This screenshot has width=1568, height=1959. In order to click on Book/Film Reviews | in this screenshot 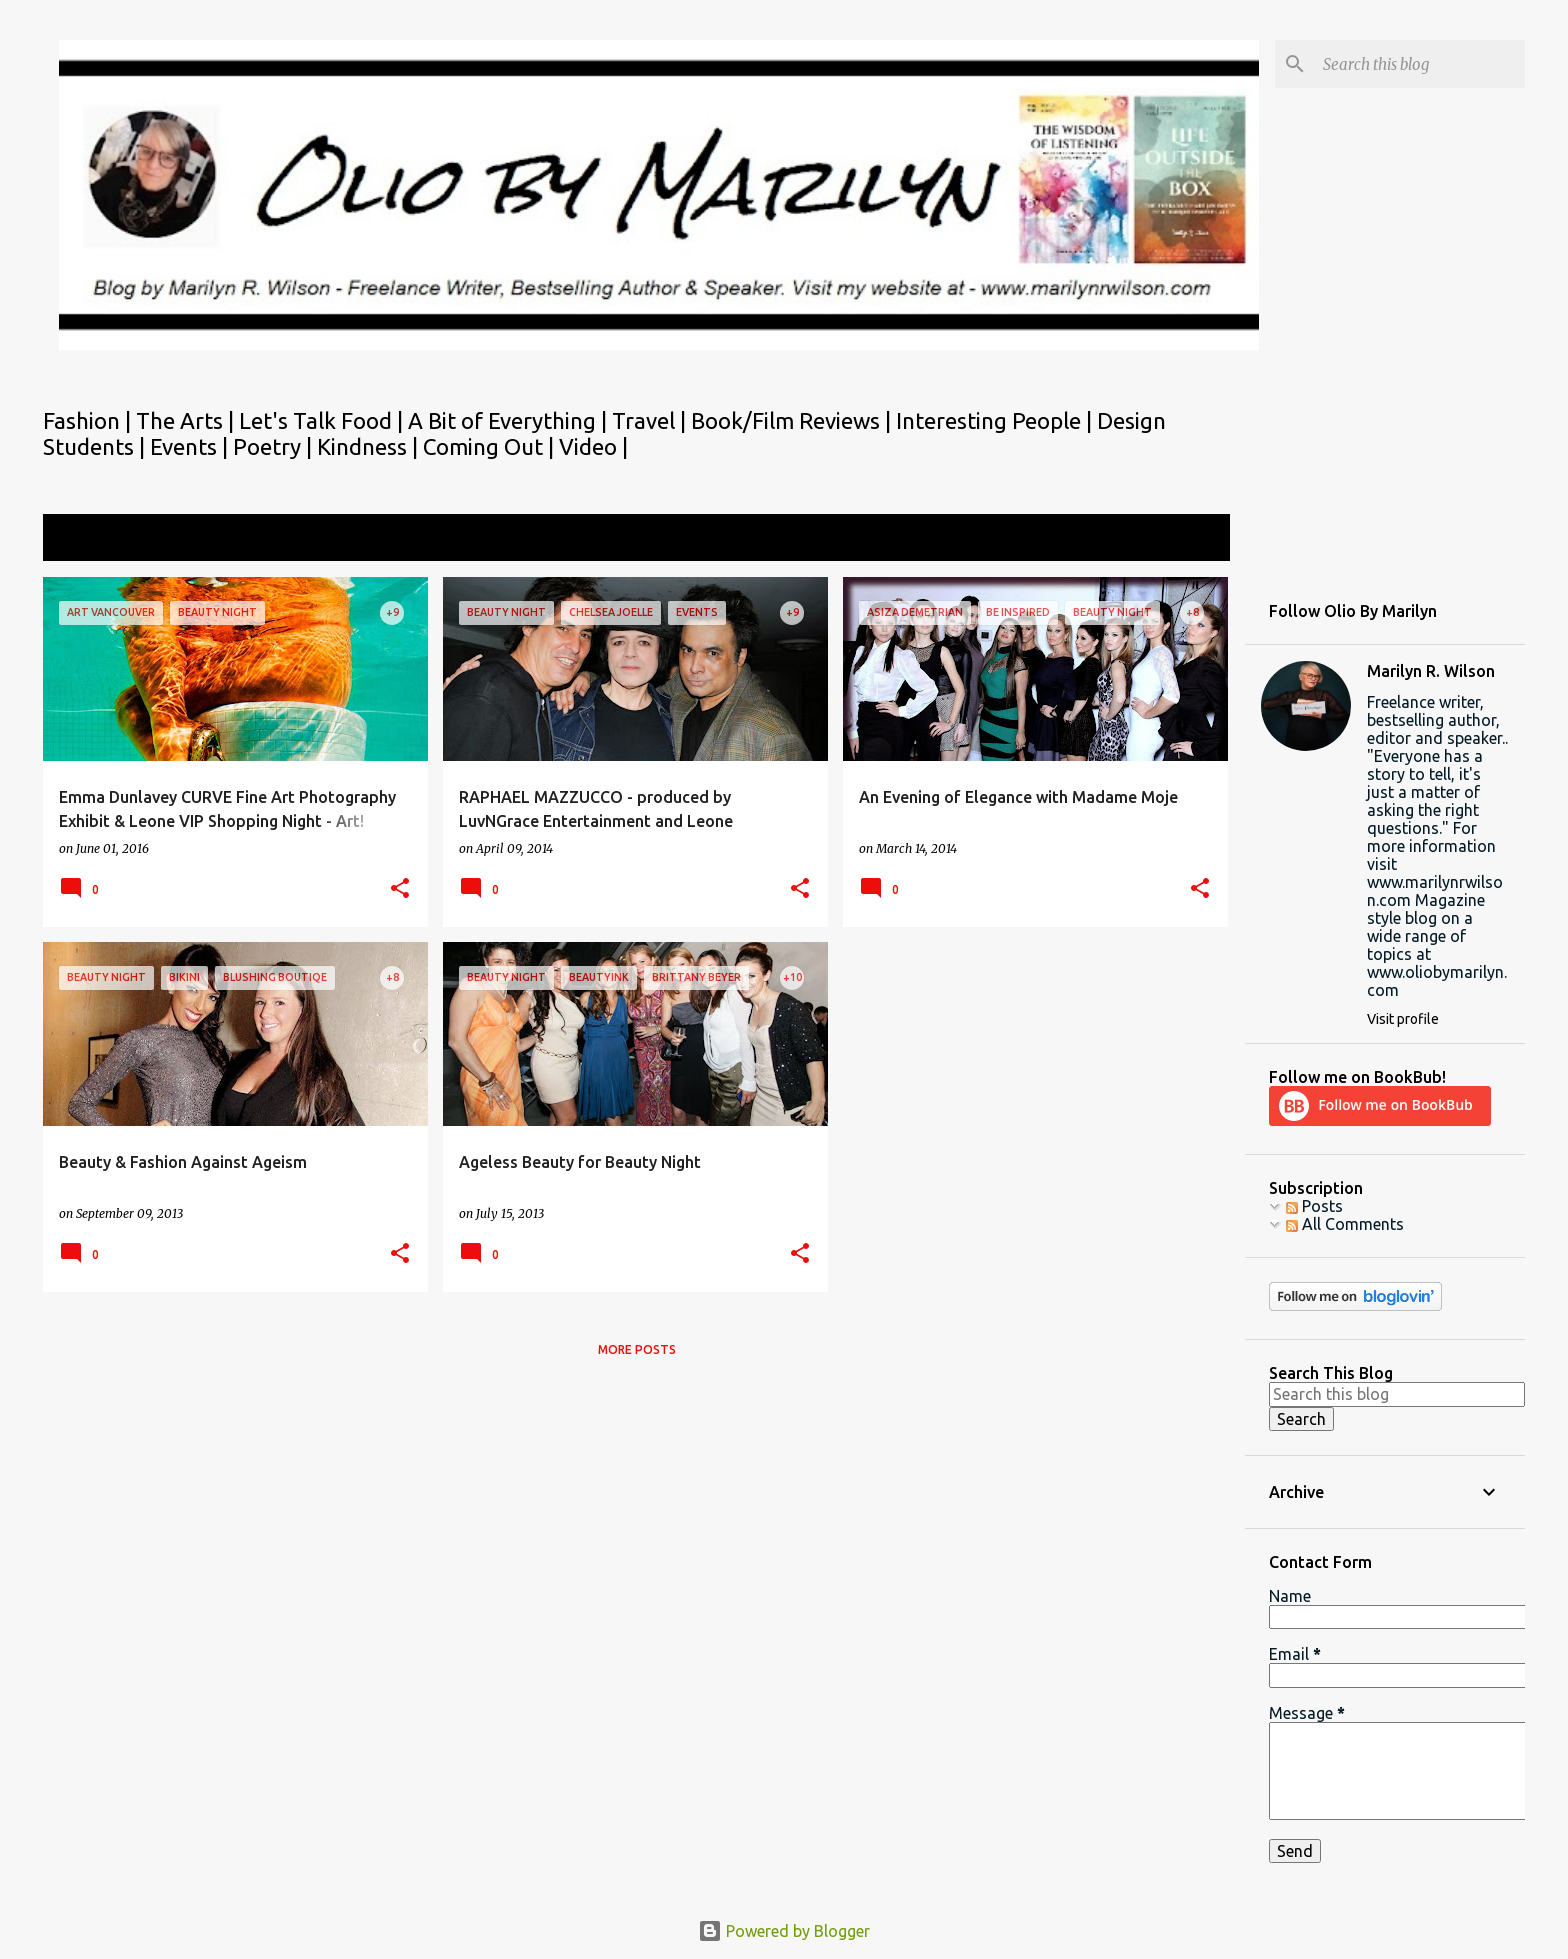, I will do `click(793, 420)`.